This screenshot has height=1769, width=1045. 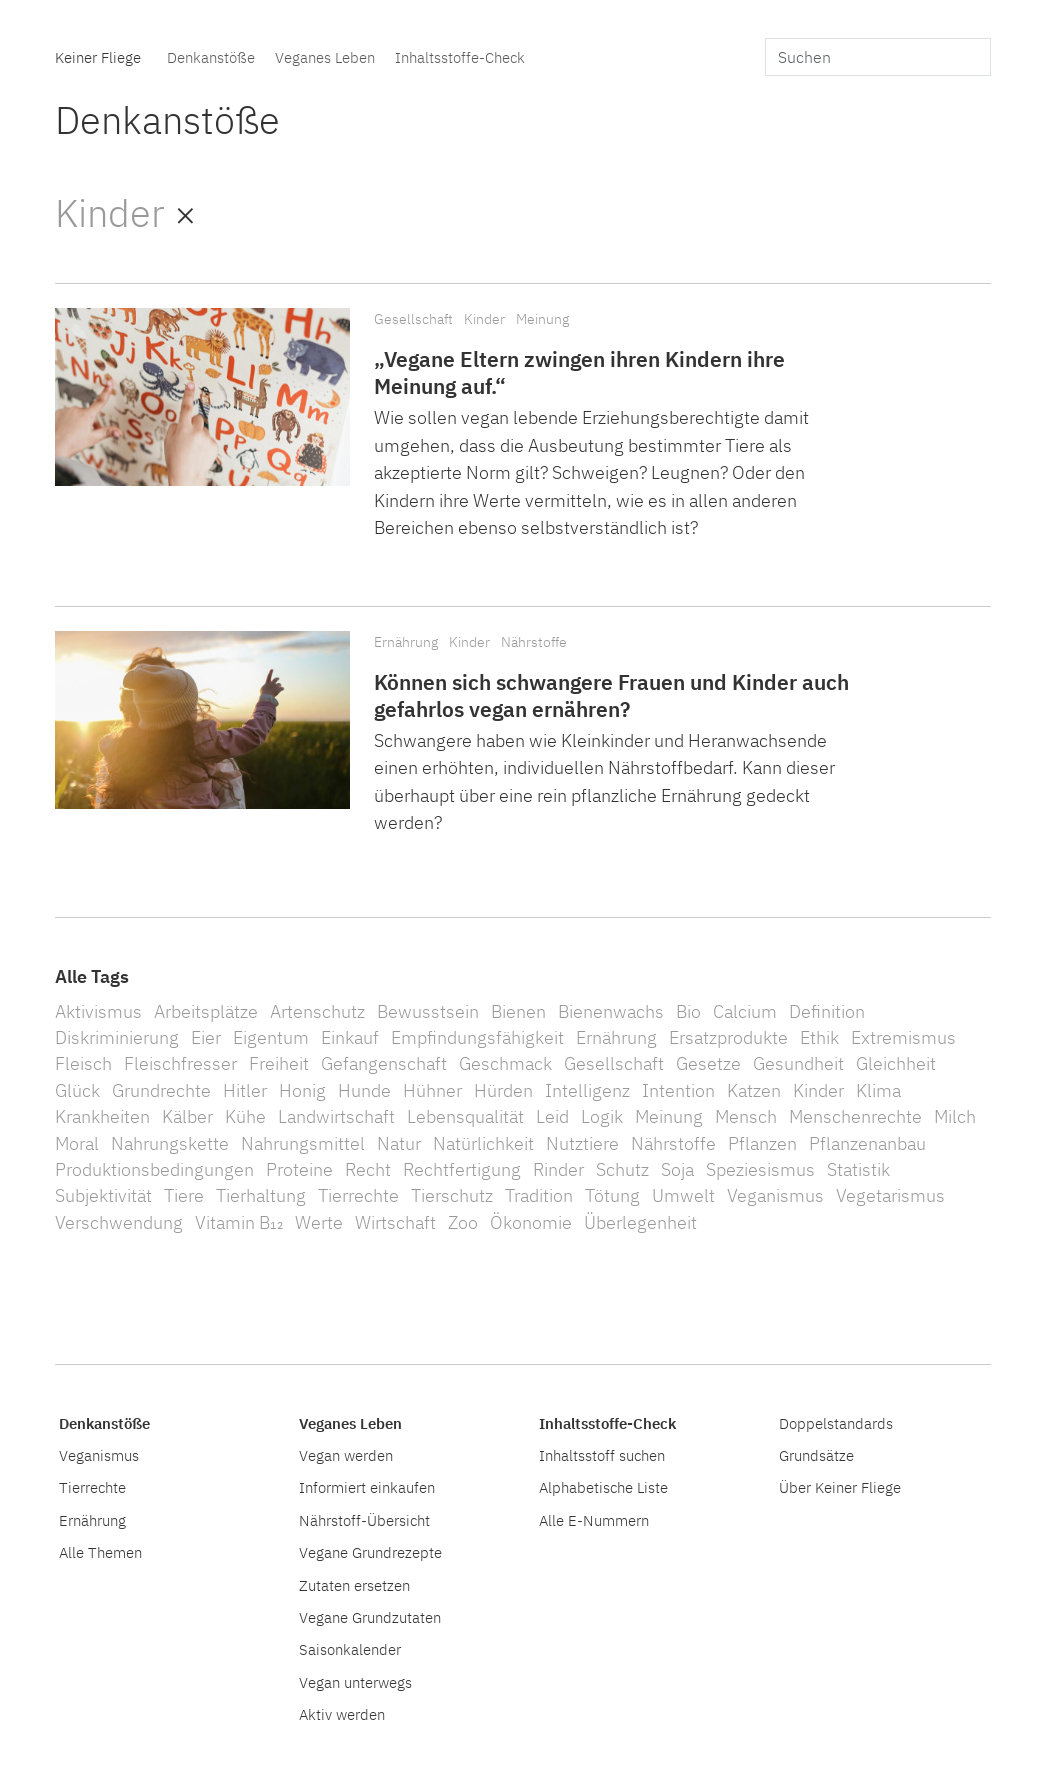 I want to click on Soja, so click(x=677, y=1169).